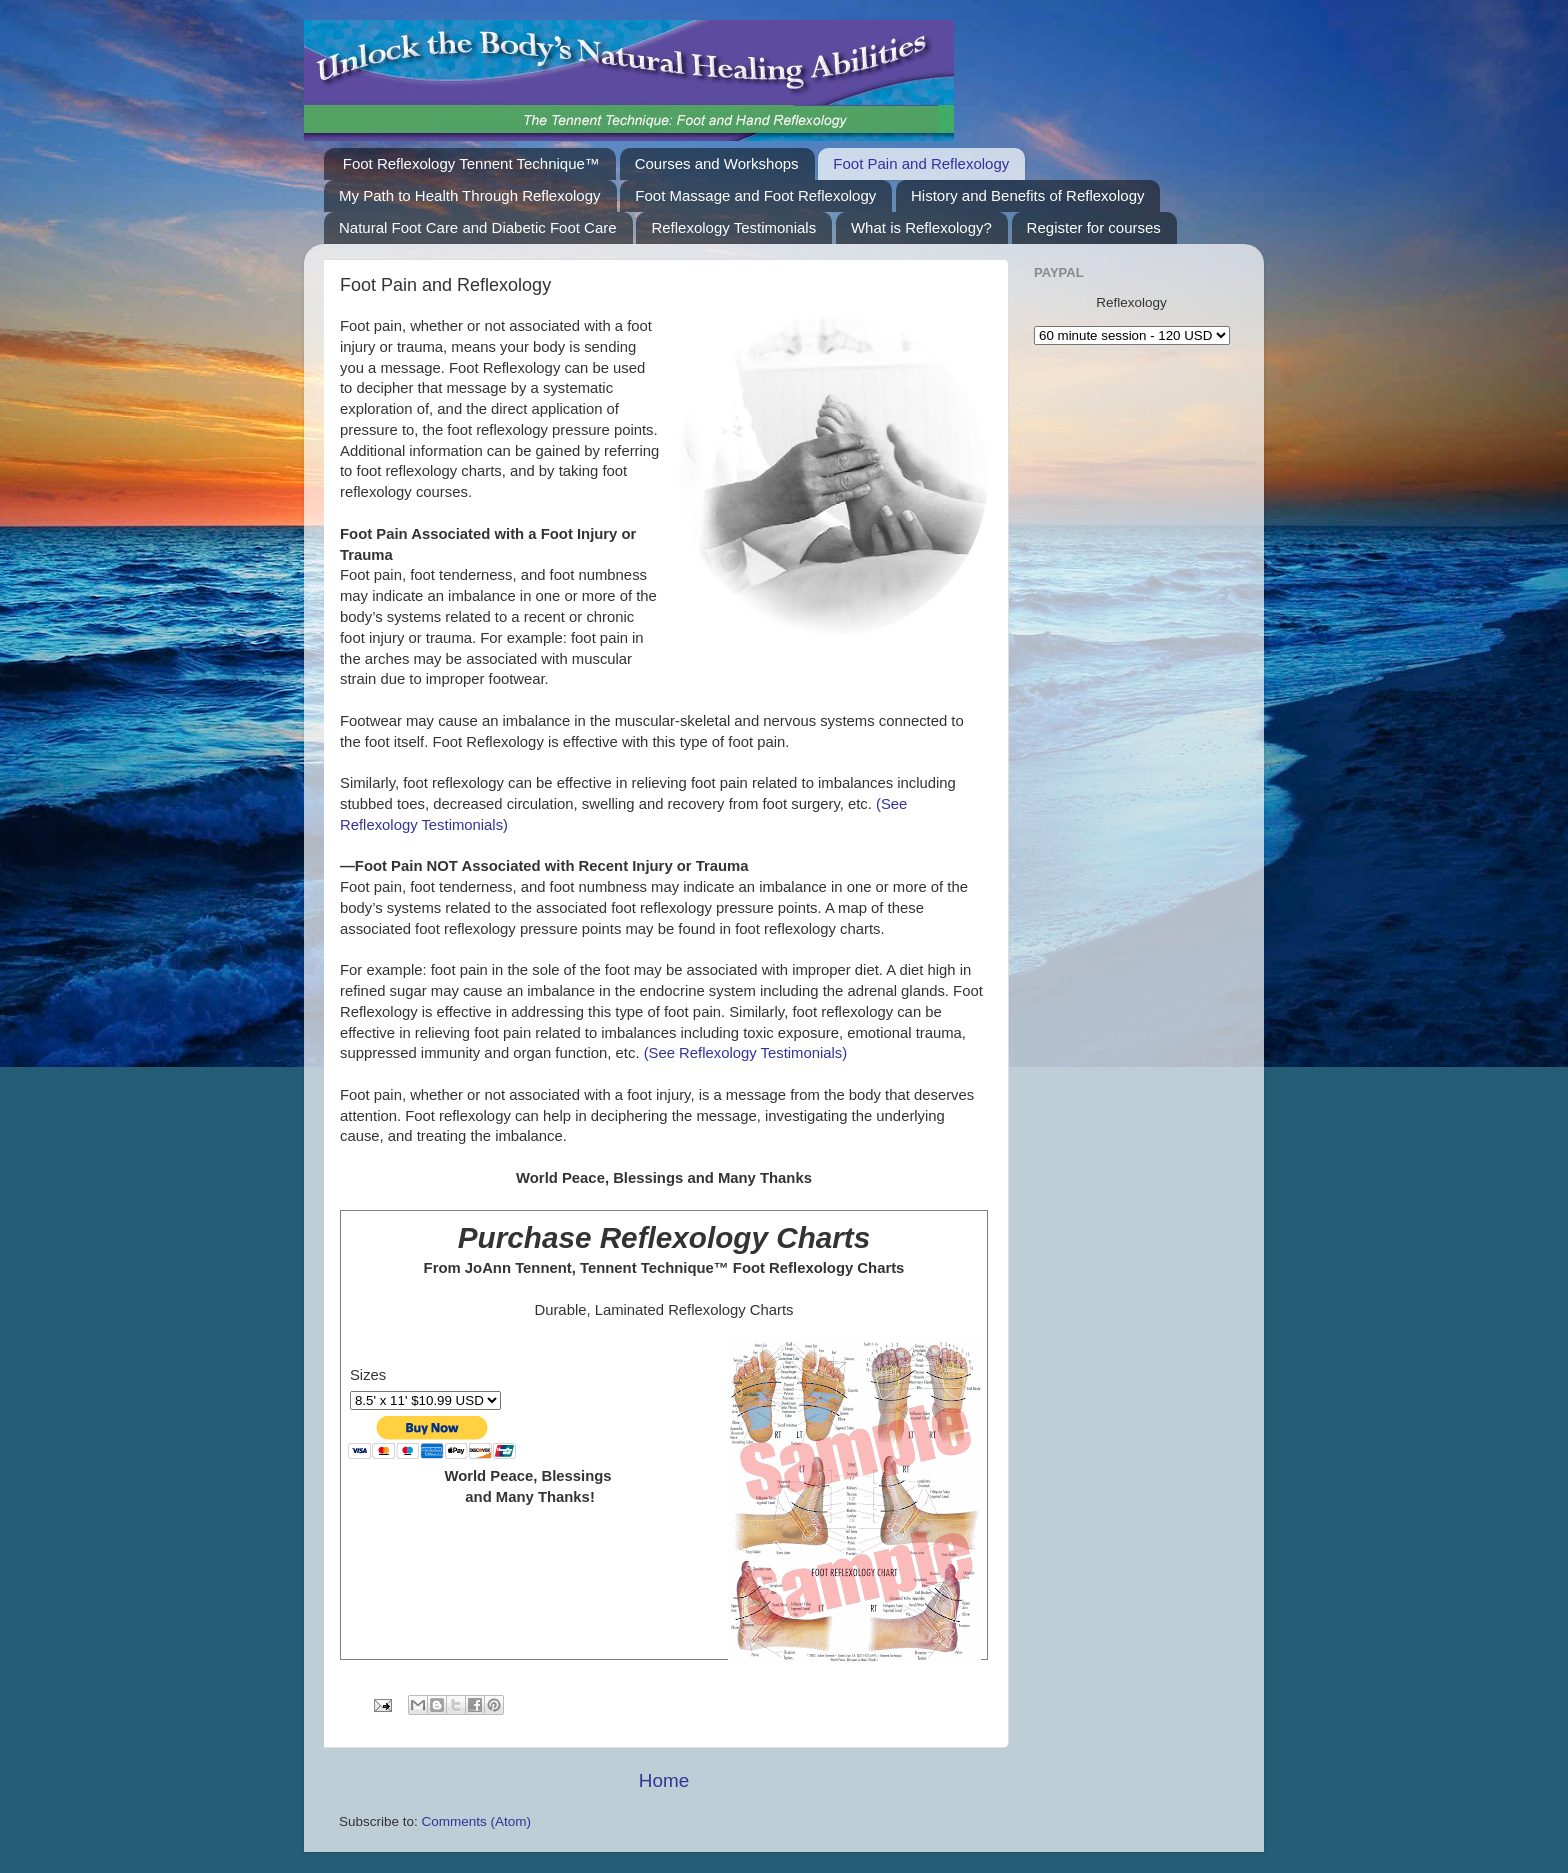 This screenshot has height=1873, width=1568. Describe the element at coordinates (477, 1821) in the screenshot. I see `Comments (Atom)` at that location.